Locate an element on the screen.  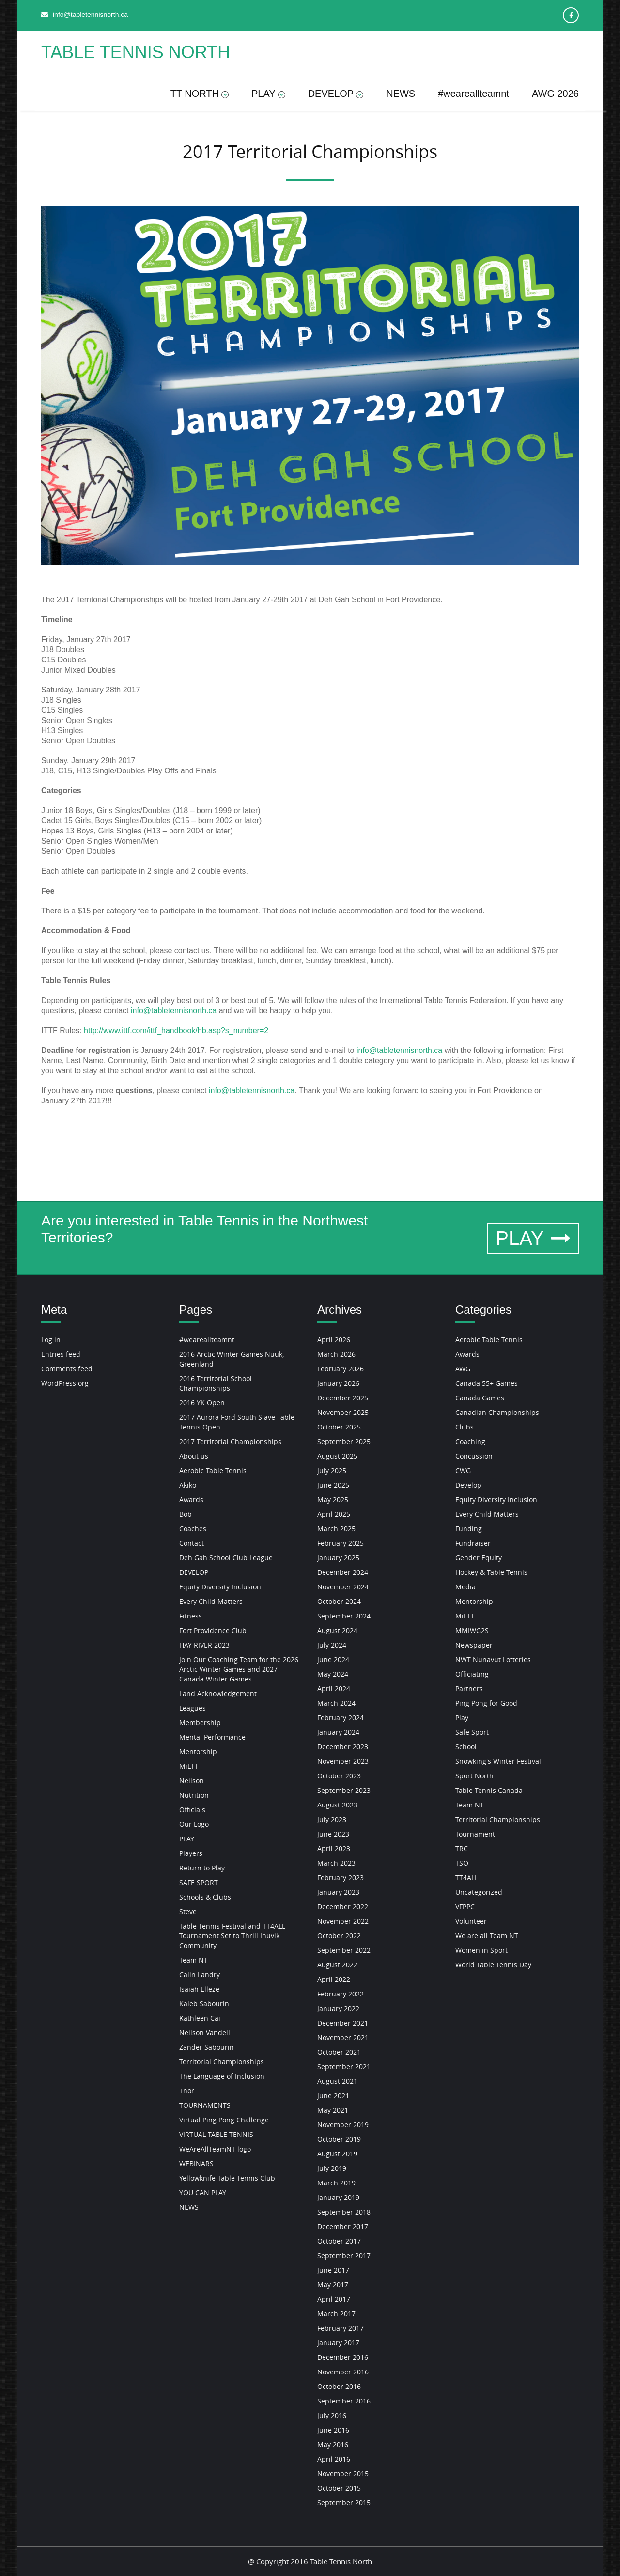
September 2022 is located at coordinates (344, 1950).